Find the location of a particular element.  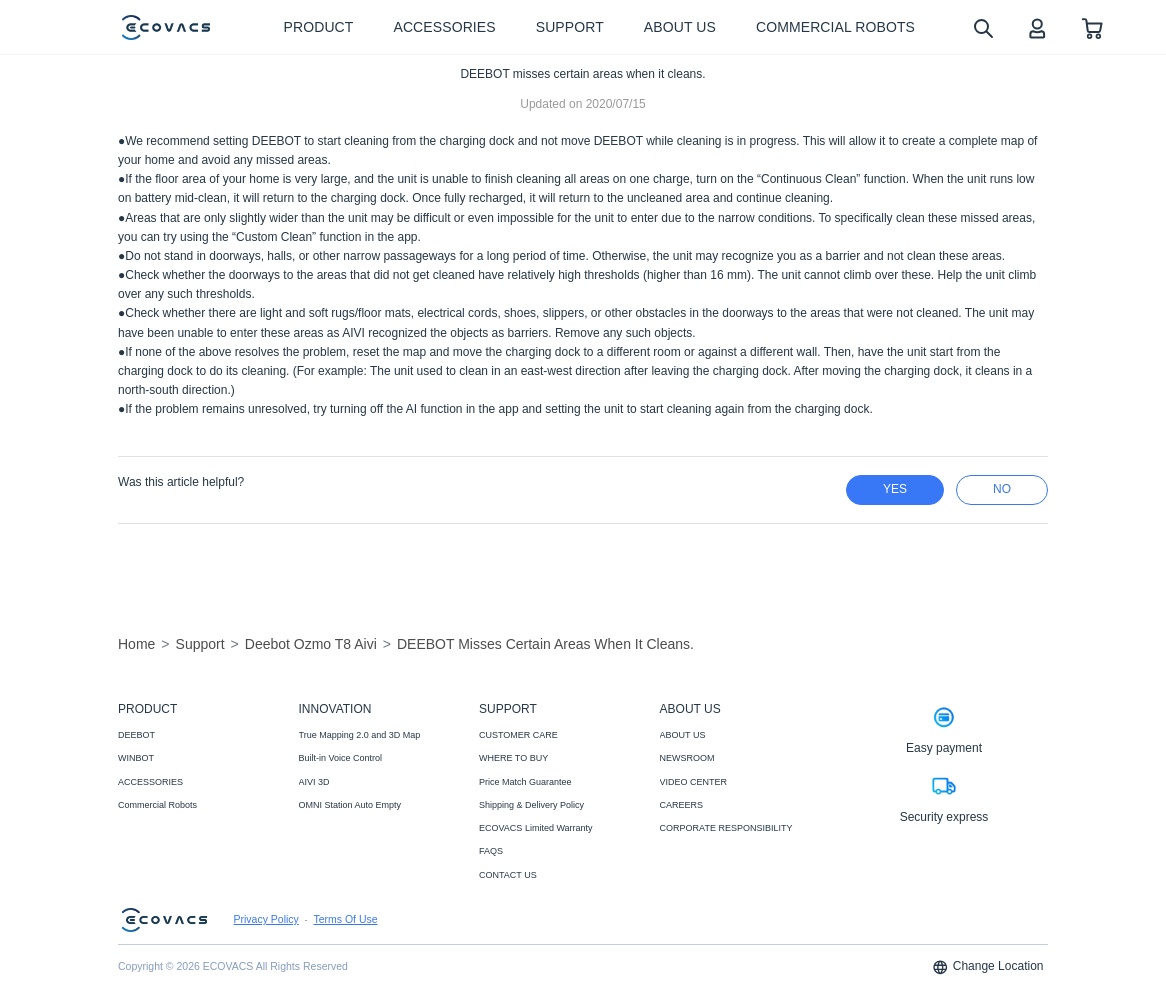

AIVI 3D is located at coordinates (314, 782).